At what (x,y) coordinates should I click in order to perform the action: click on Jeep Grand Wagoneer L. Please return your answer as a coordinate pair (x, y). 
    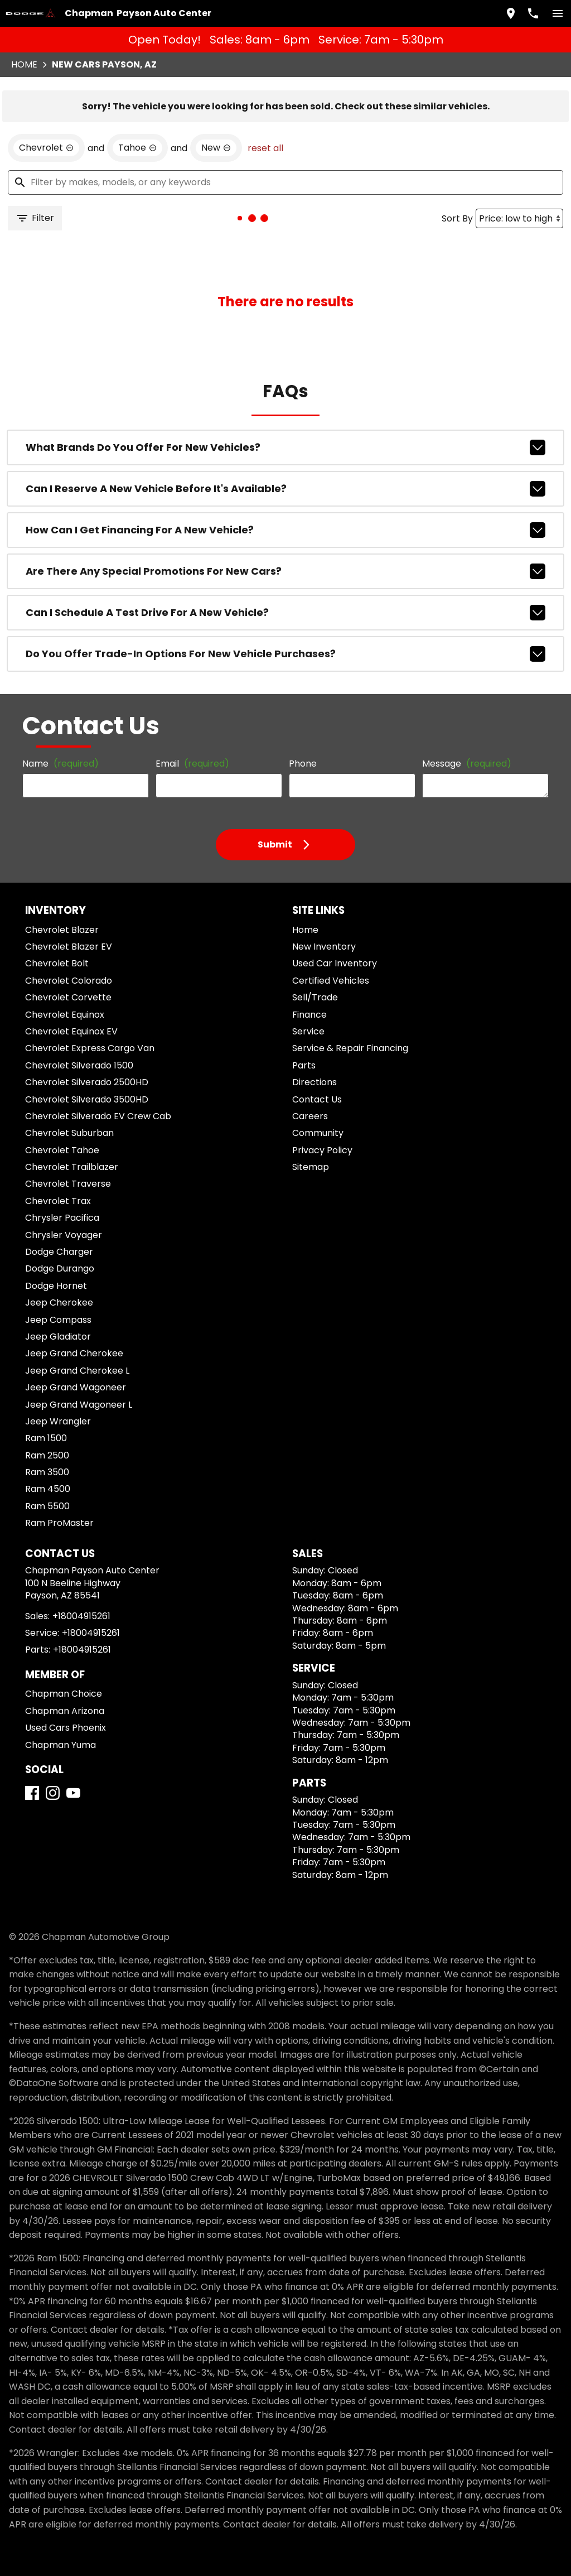
    Looking at the image, I should click on (78, 1404).